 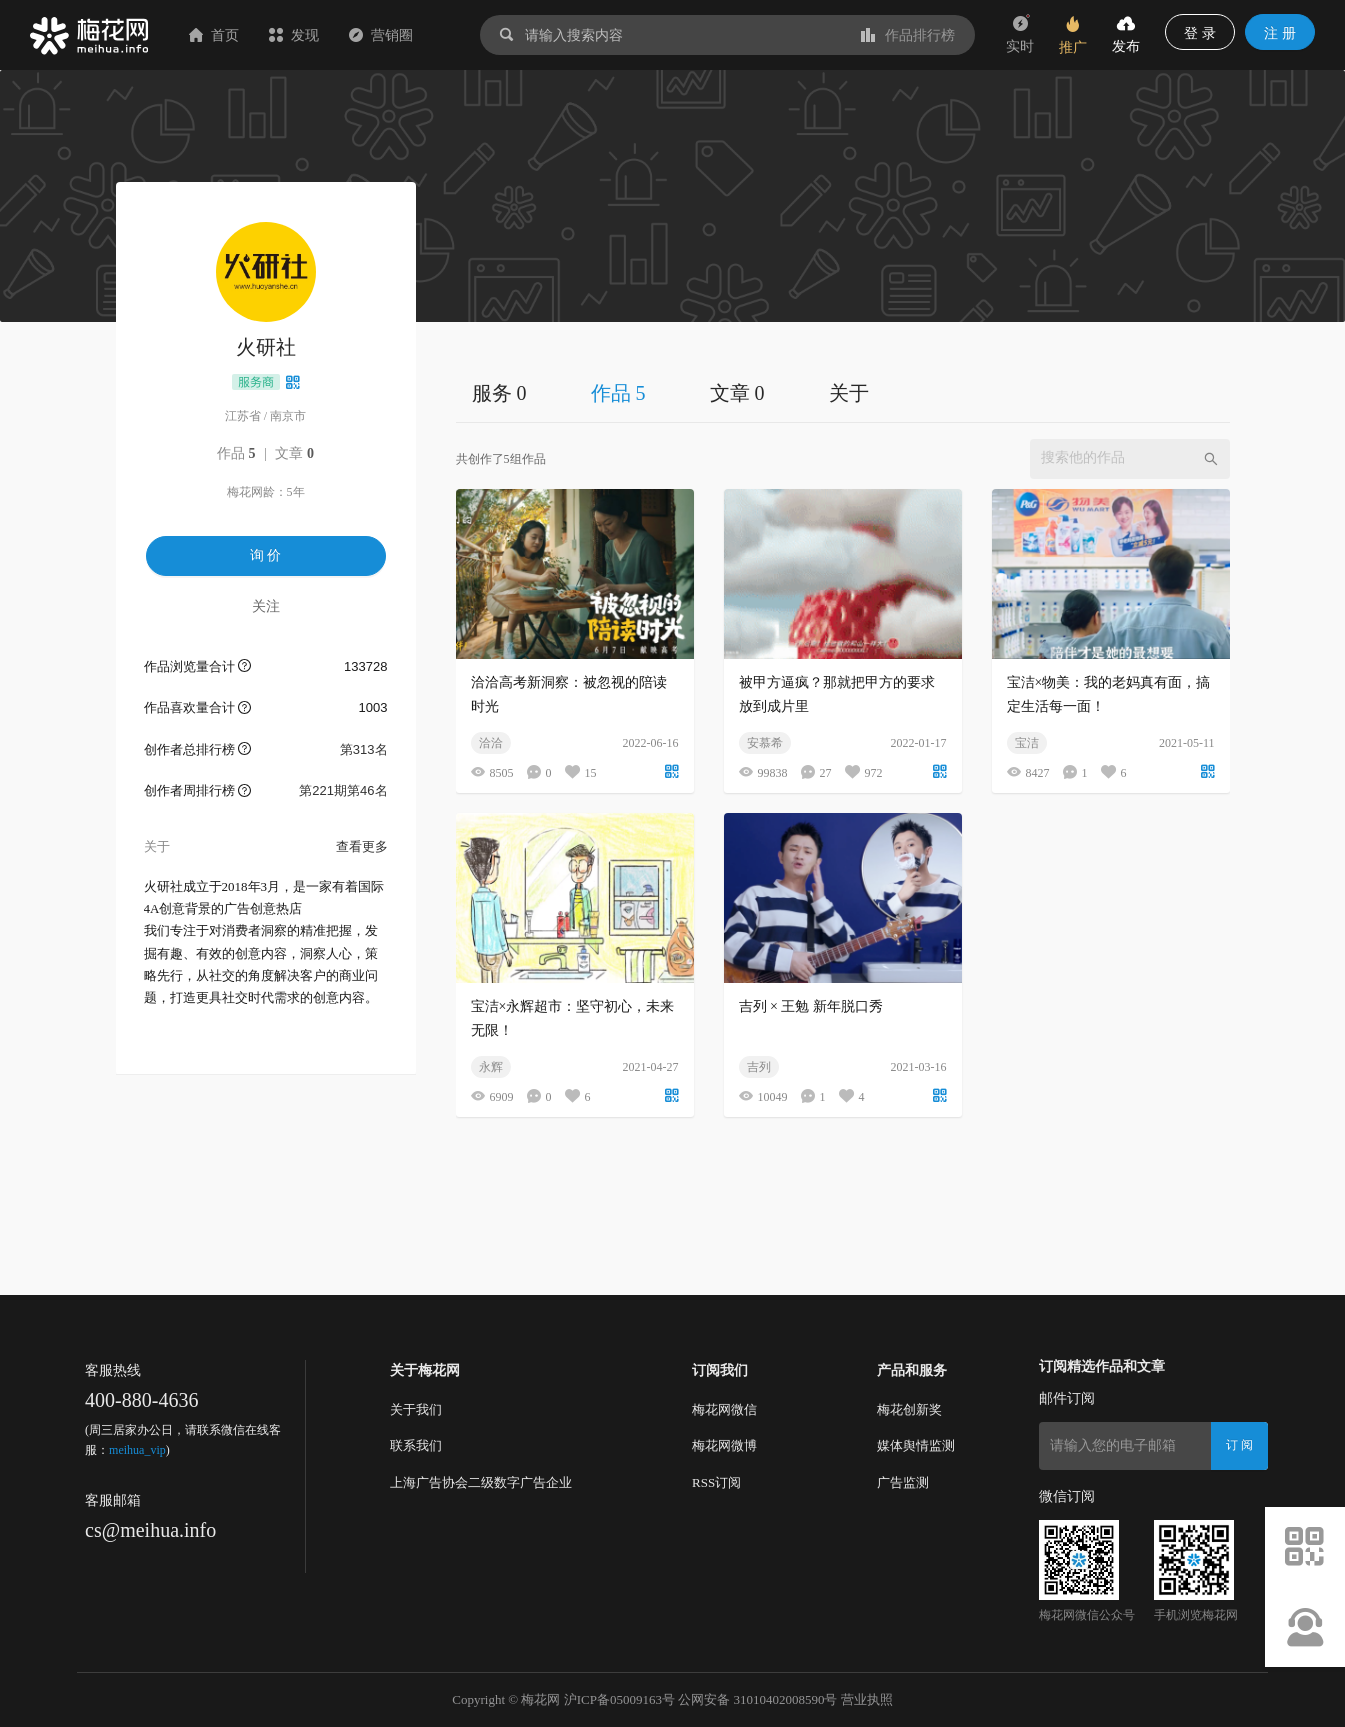 What do you see at coordinates (737, 393) in the screenshot?
I see `文章 0 [tab]` at bounding box center [737, 393].